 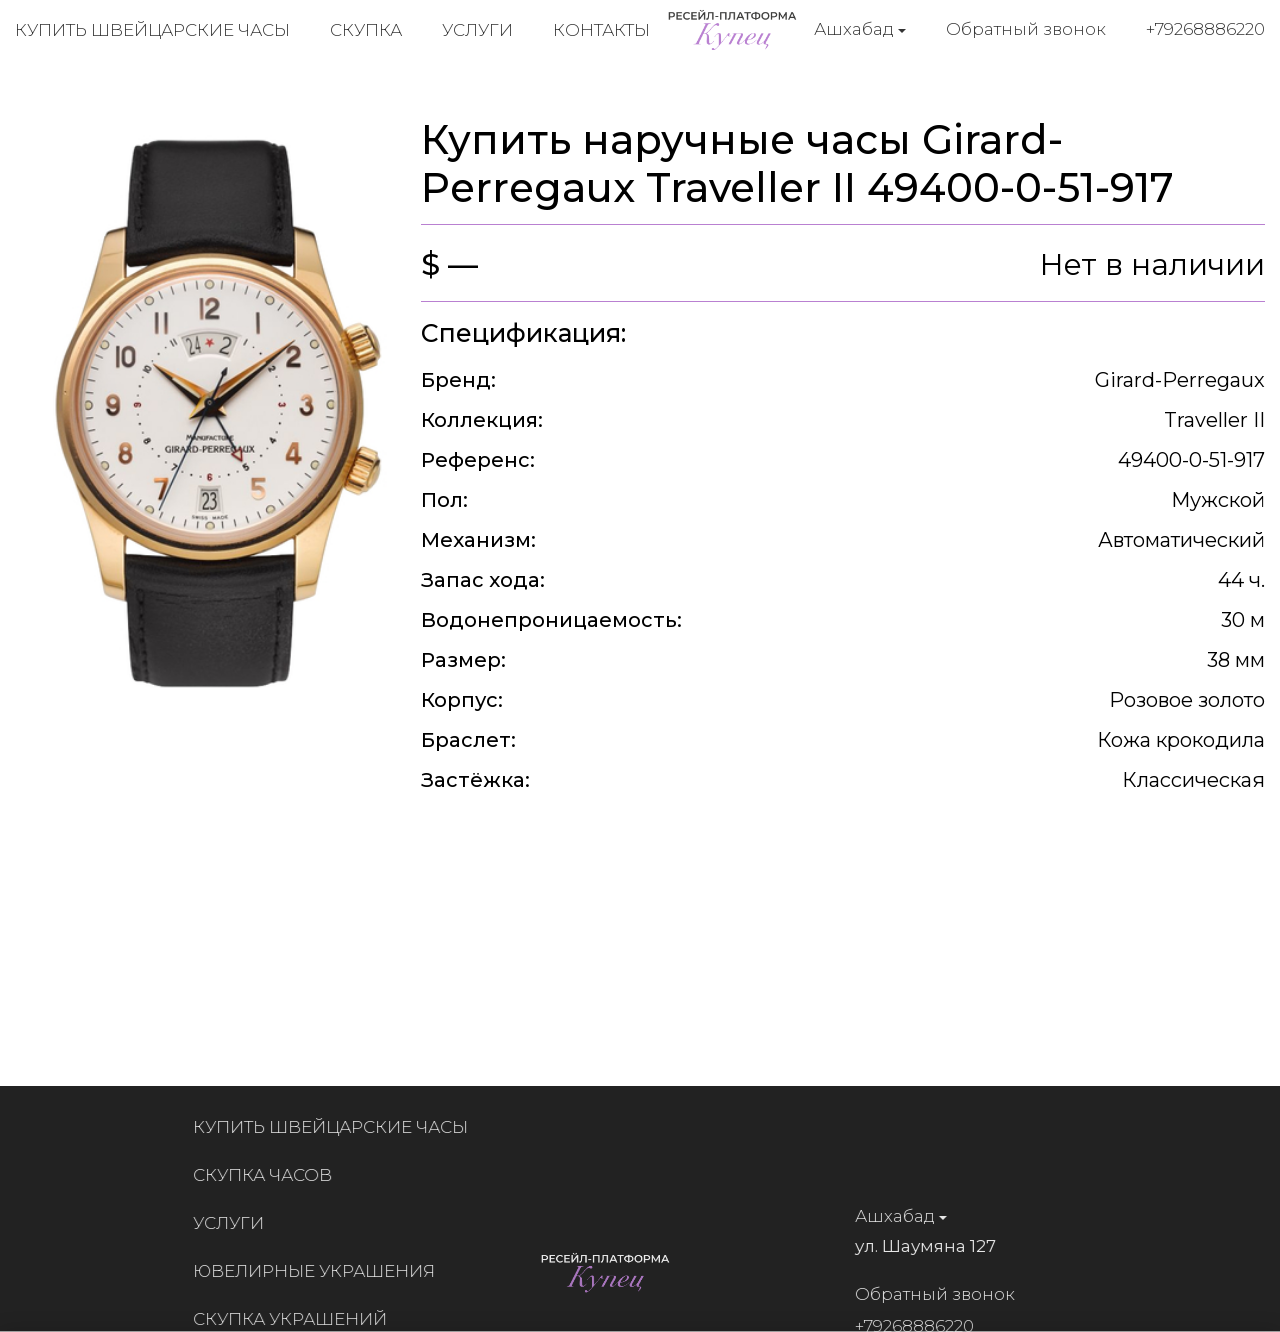 I want to click on Купить швейцарские часы, so click(x=152, y=30).